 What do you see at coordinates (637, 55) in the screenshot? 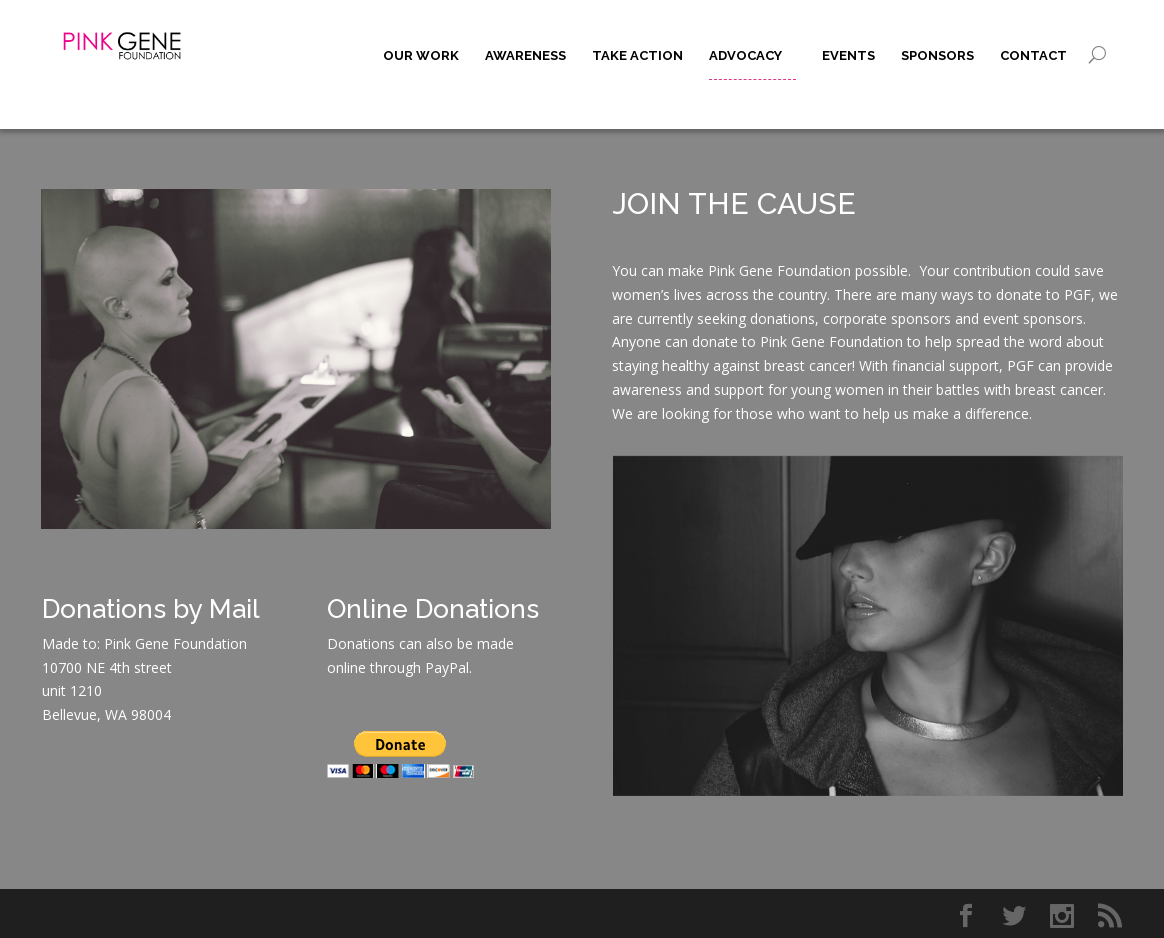
I see `Take Action` at bounding box center [637, 55].